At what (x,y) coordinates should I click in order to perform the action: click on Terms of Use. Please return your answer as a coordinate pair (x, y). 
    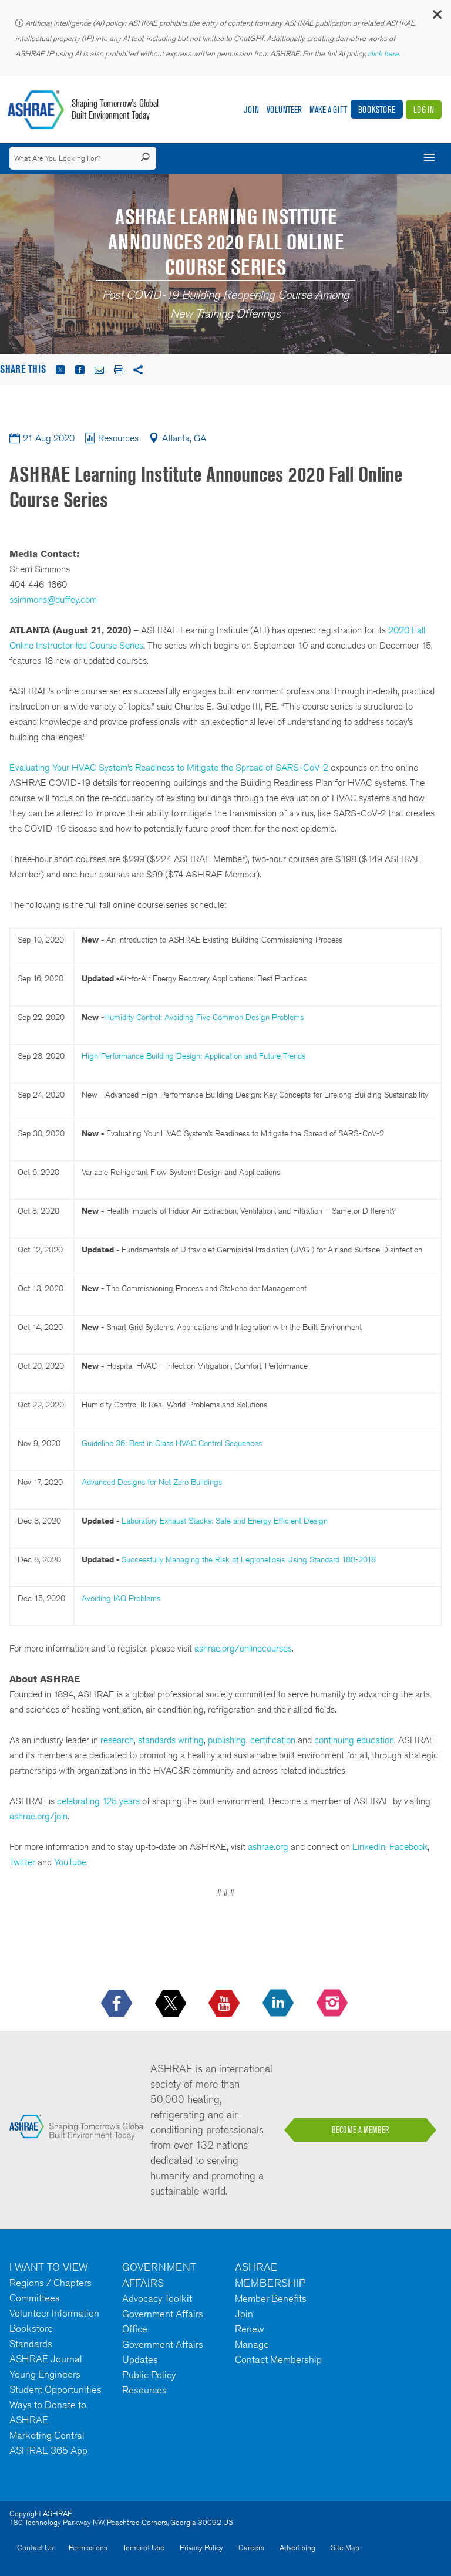
    Looking at the image, I should click on (143, 2548).